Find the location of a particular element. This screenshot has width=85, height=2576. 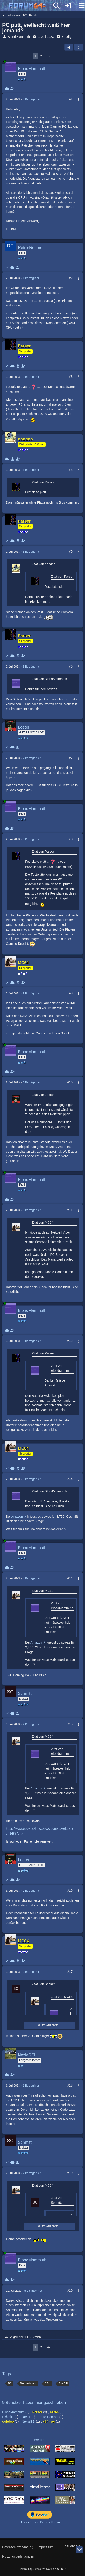

1 [Seite 1] is located at coordinates (35, 56).